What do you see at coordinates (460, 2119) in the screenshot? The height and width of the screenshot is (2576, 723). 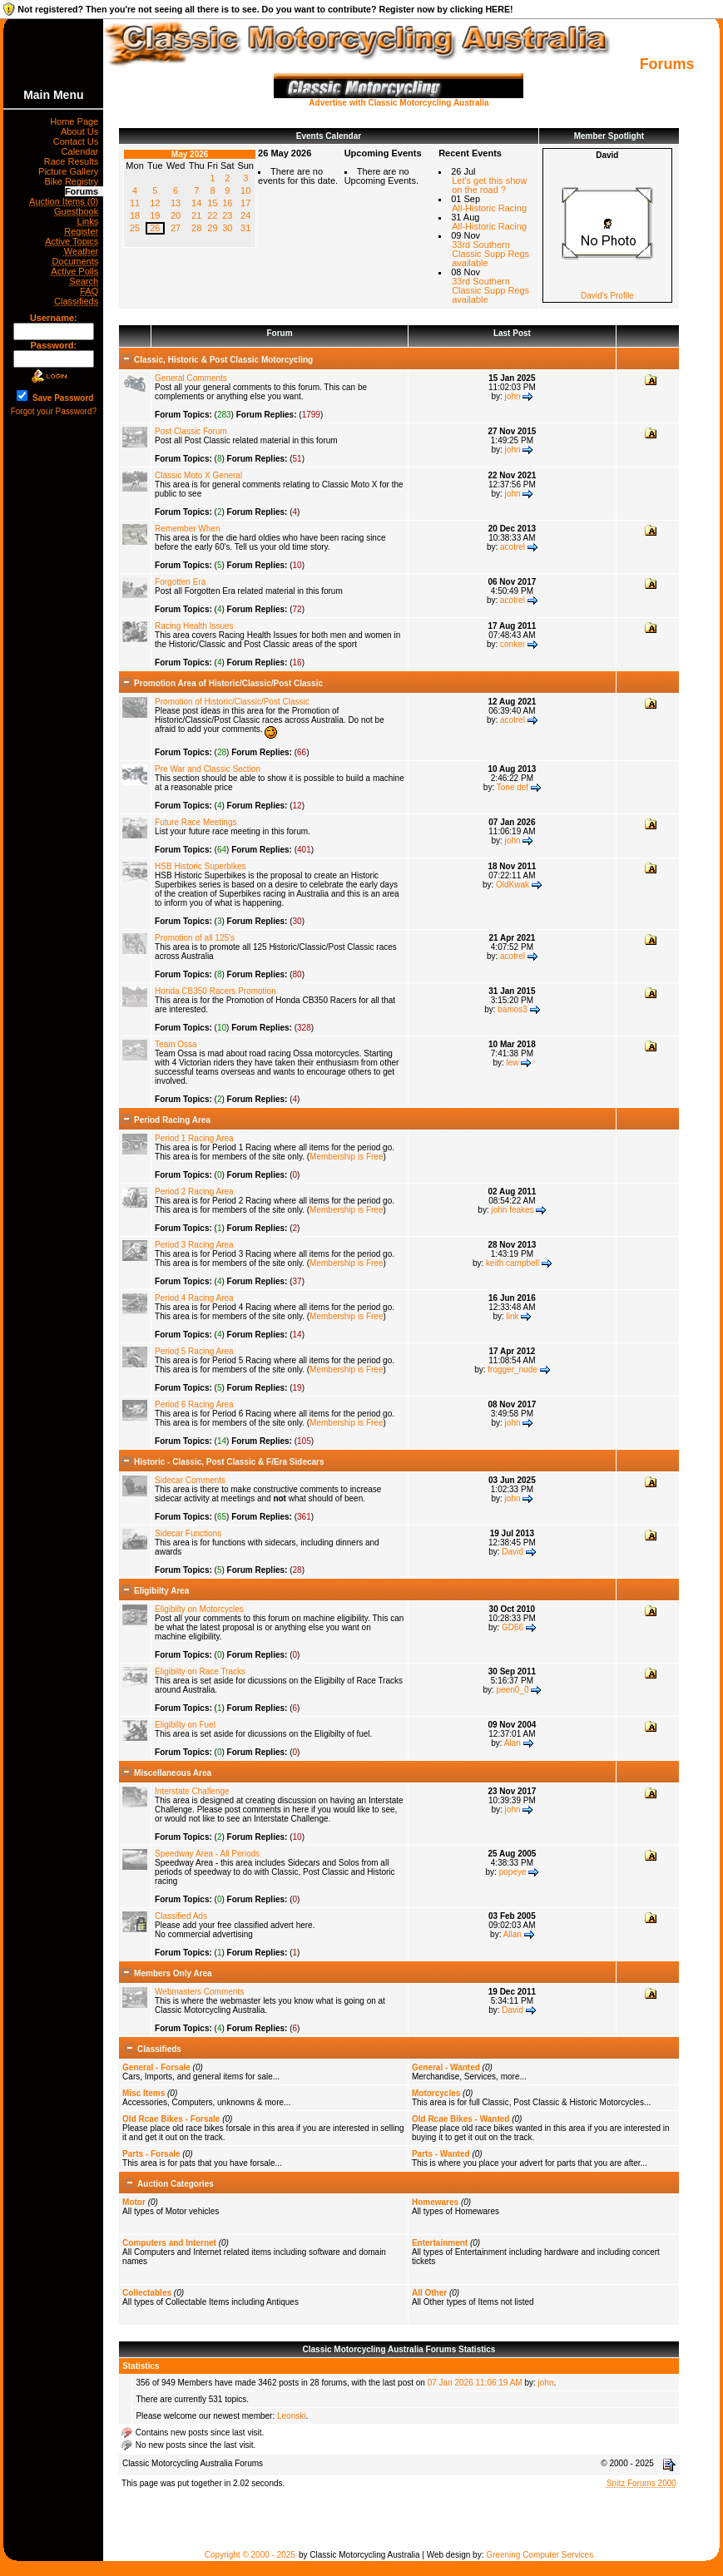 I see `Old Rcae Bikes - Wanted` at bounding box center [460, 2119].